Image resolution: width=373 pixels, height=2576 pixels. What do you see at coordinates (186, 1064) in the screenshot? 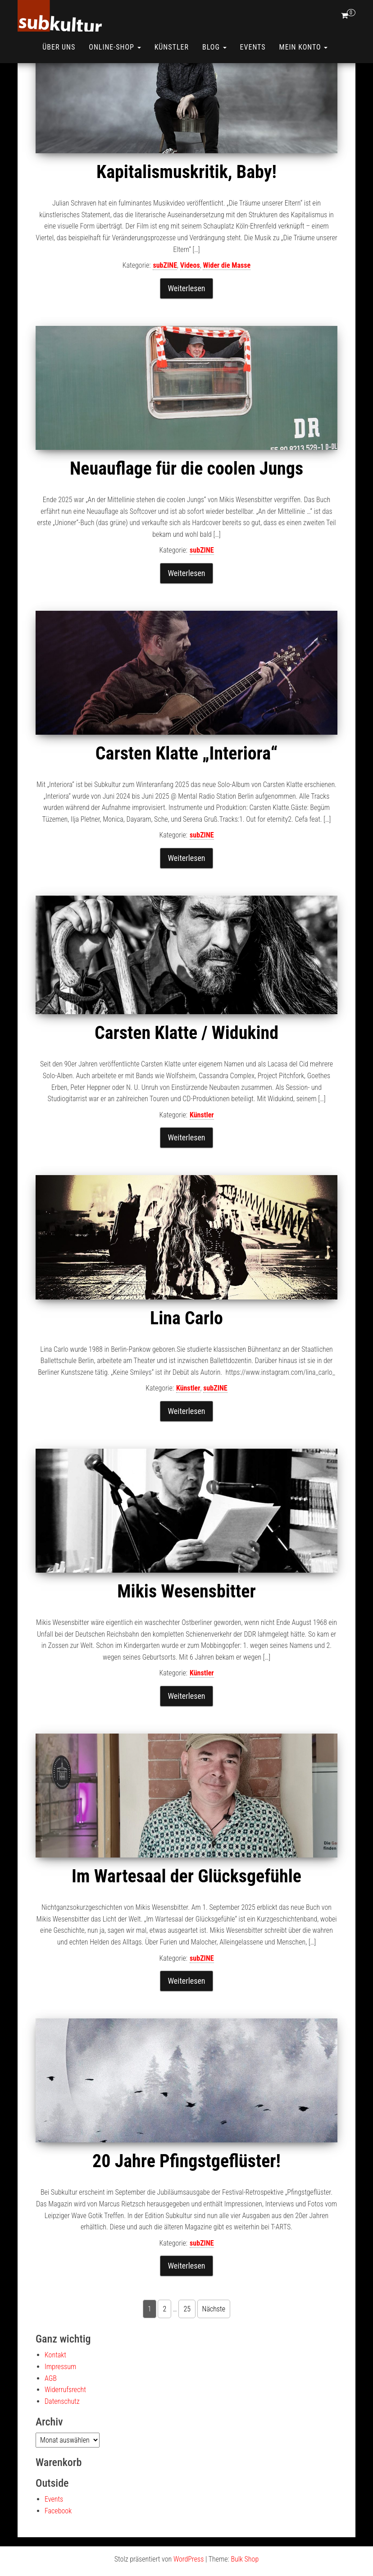
I see `Carsten Klatte / Widukind` at bounding box center [186, 1064].